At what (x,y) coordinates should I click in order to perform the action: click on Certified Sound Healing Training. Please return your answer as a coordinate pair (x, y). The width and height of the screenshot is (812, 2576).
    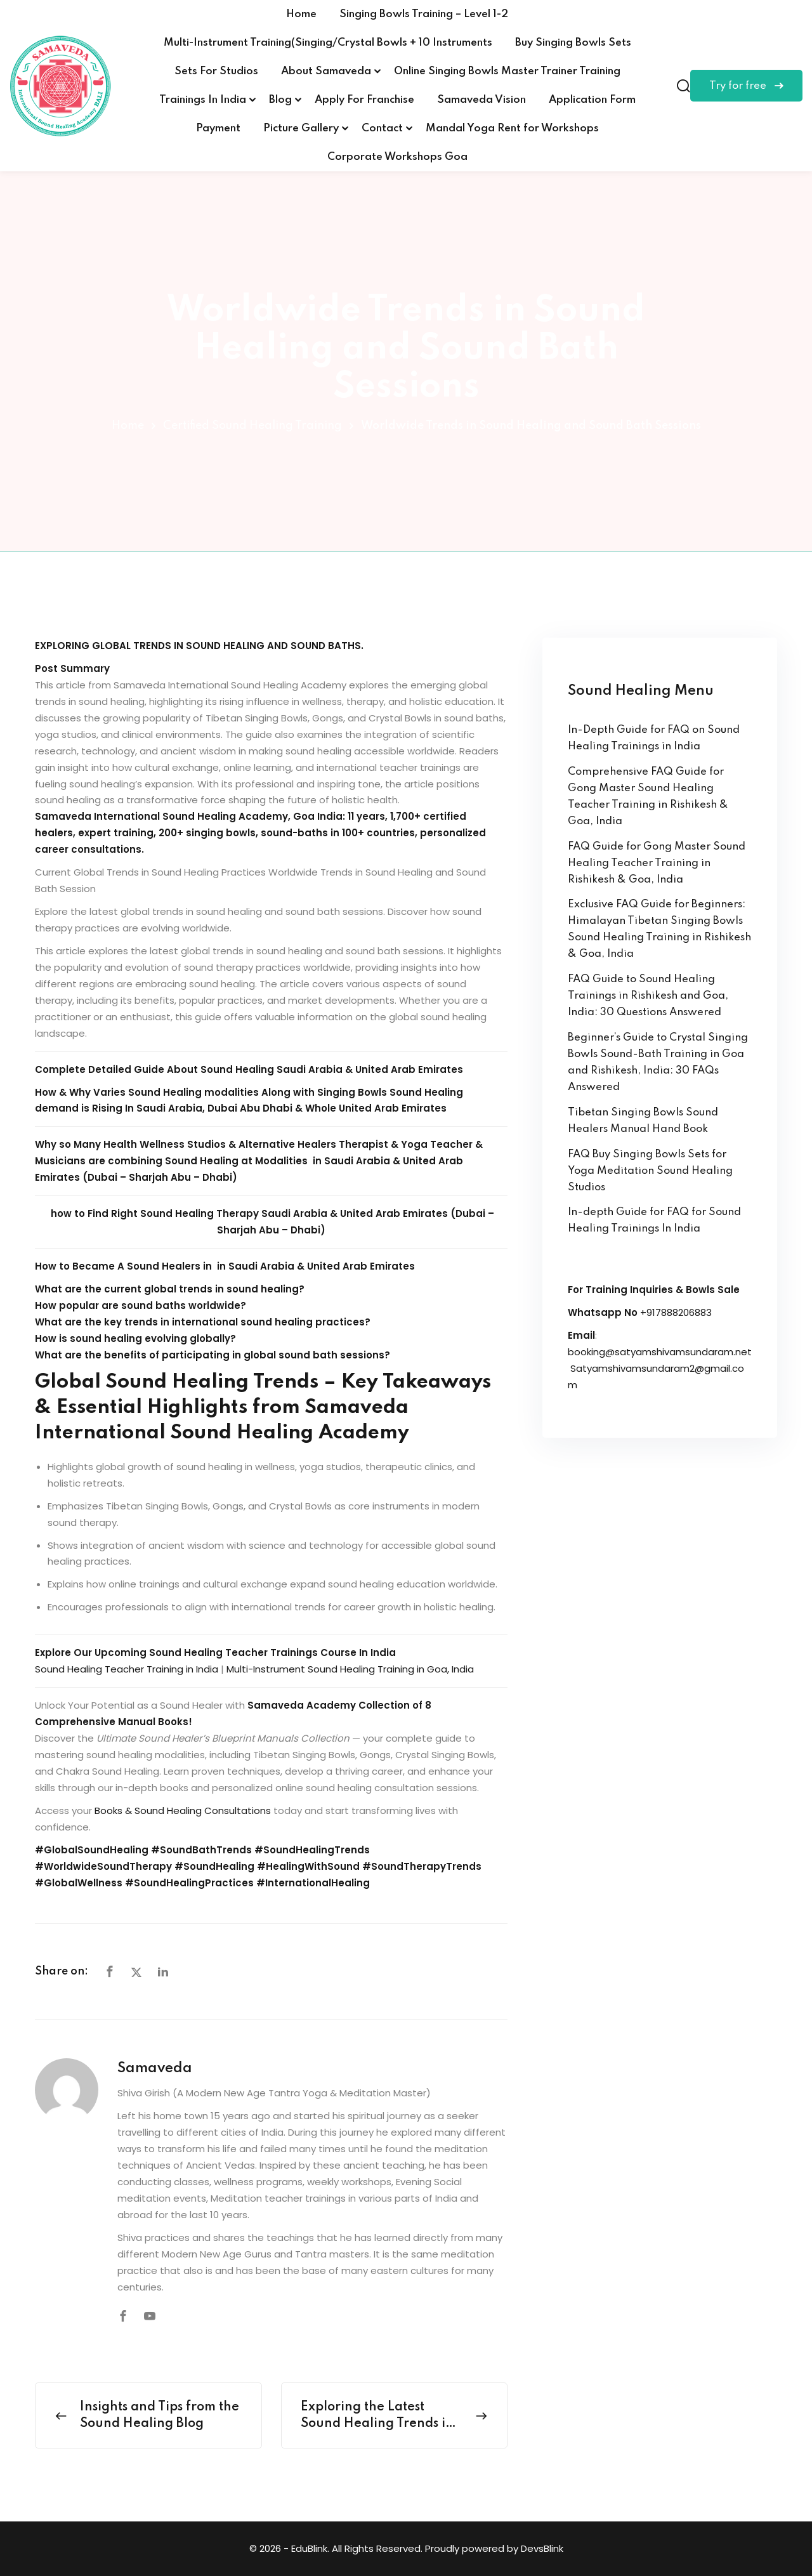
    Looking at the image, I should click on (252, 425).